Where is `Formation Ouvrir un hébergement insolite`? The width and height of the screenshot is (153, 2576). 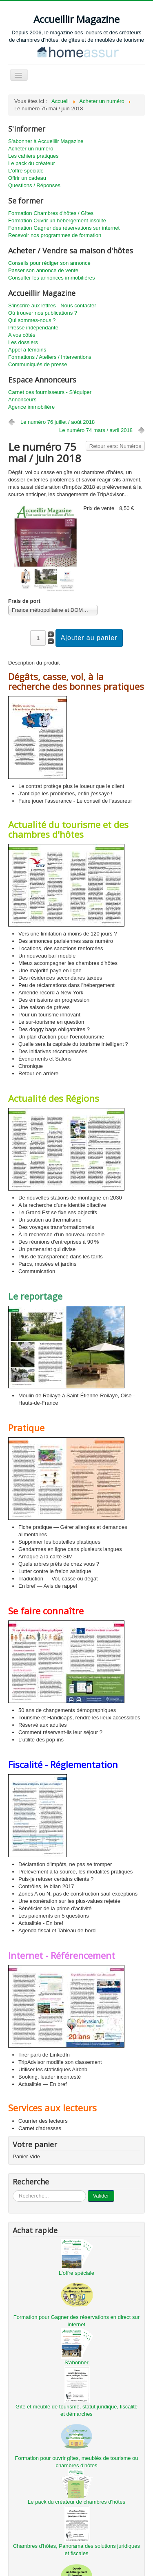 Formation Ouvrir un hébergement insolite is located at coordinates (57, 220).